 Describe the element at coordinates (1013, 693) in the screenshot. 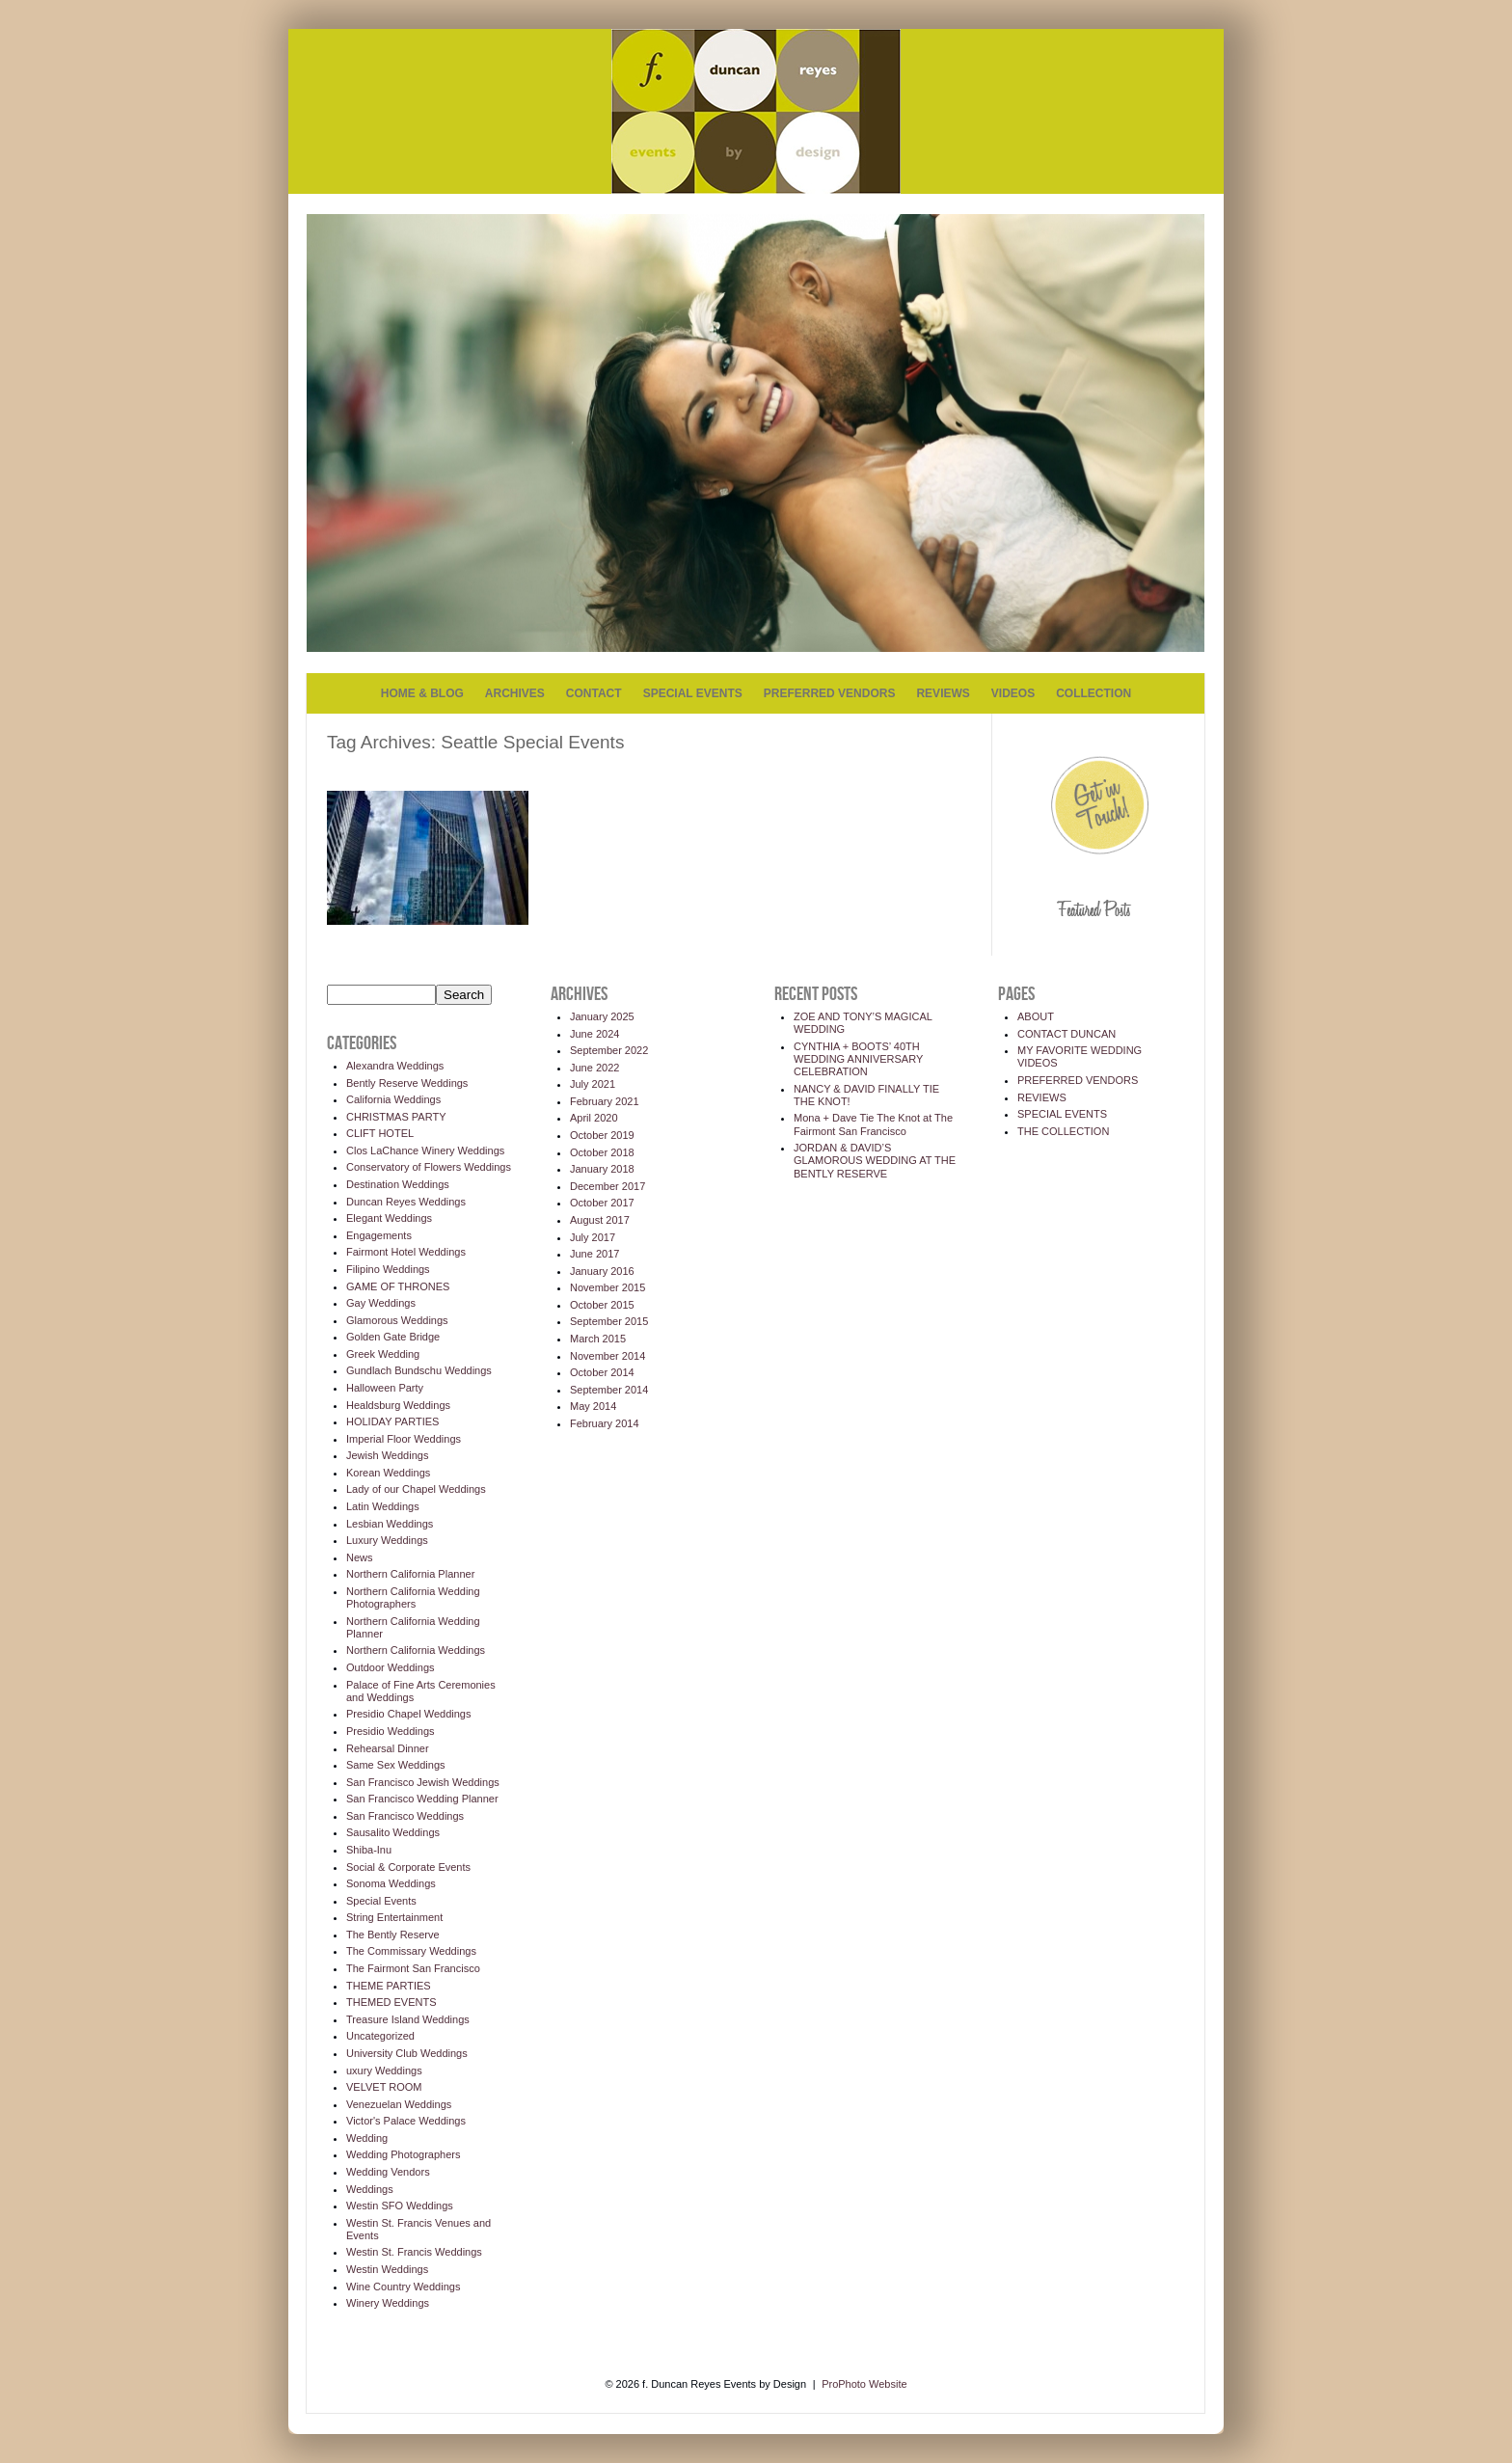

I see `VIDEOS` at that location.